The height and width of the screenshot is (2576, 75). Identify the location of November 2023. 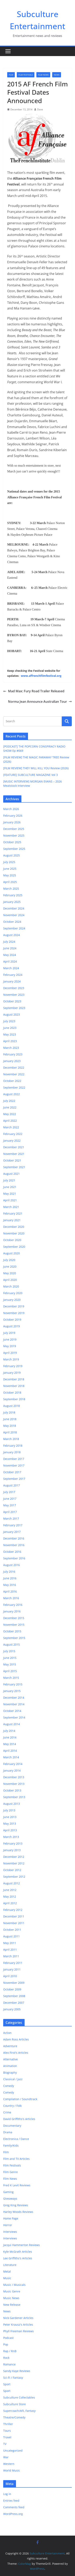
(13, 995).